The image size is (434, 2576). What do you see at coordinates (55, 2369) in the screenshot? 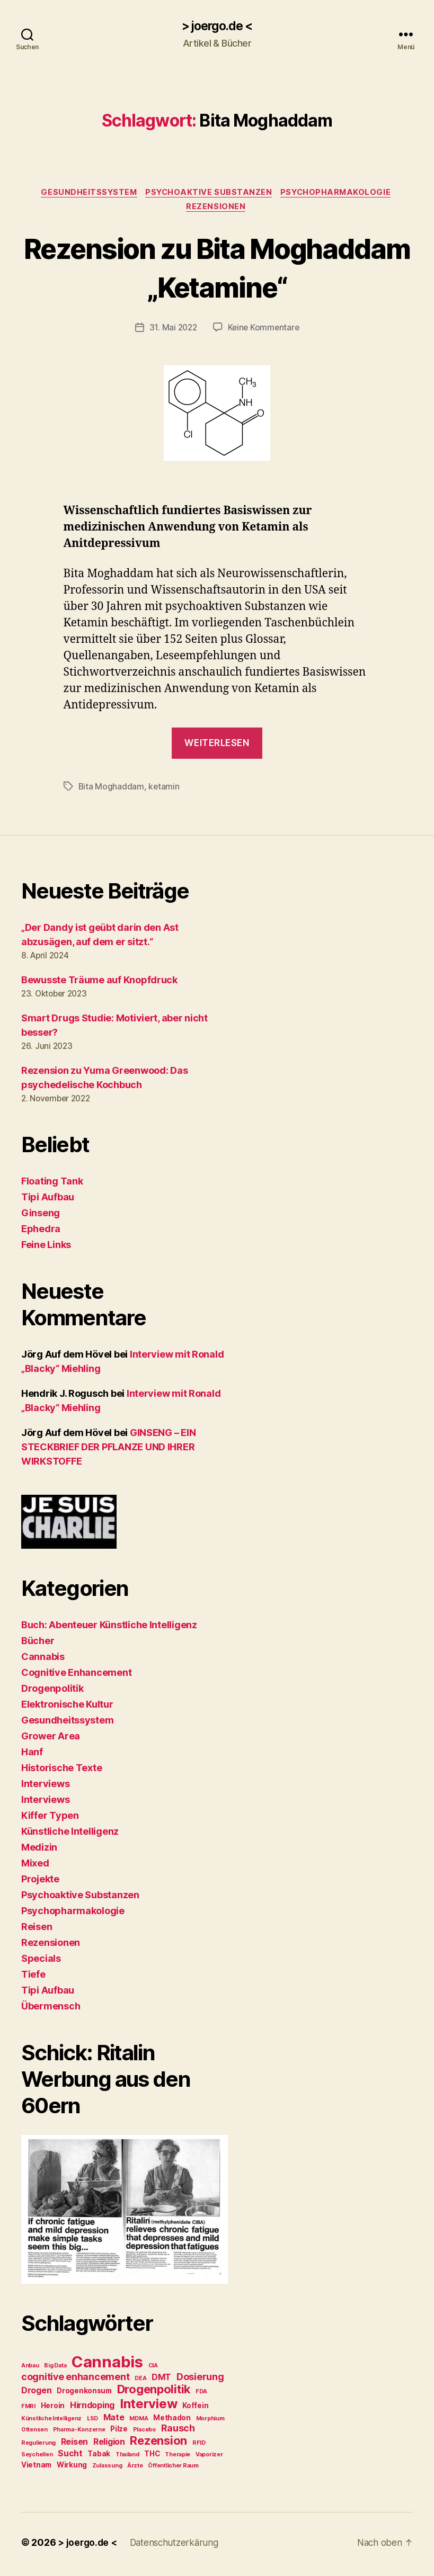
I see `Big Data [Big Data (2 Einträge)]` at bounding box center [55, 2369].